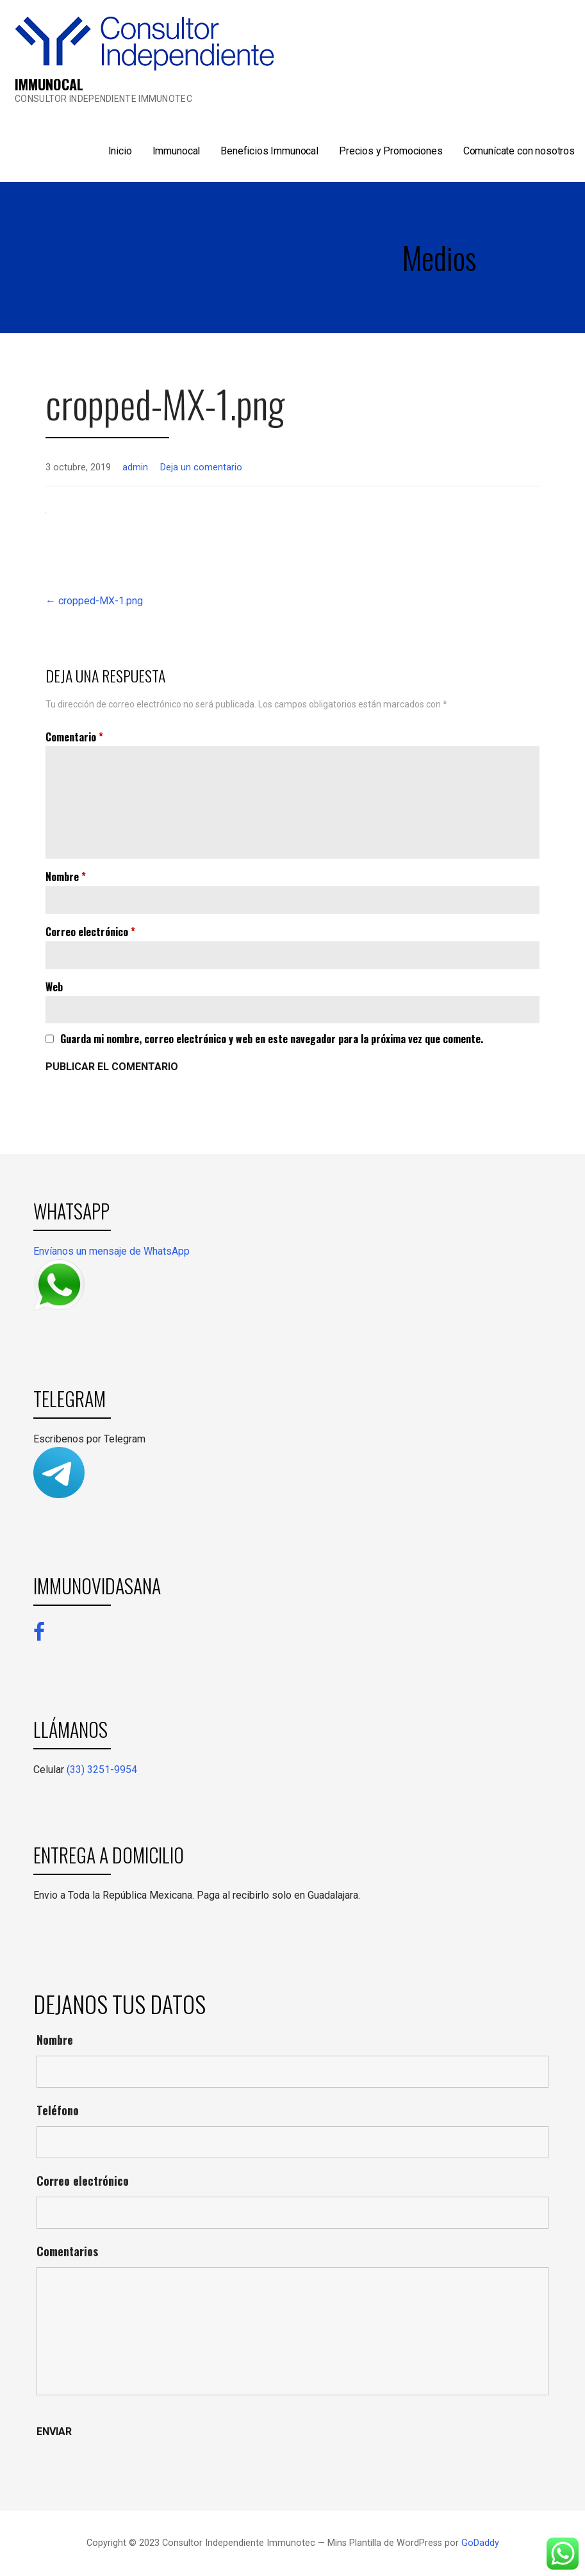 This screenshot has height=2576, width=585. Describe the element at coordinates (176, 151) in the screenshot. I see `Immunocal` at that location.